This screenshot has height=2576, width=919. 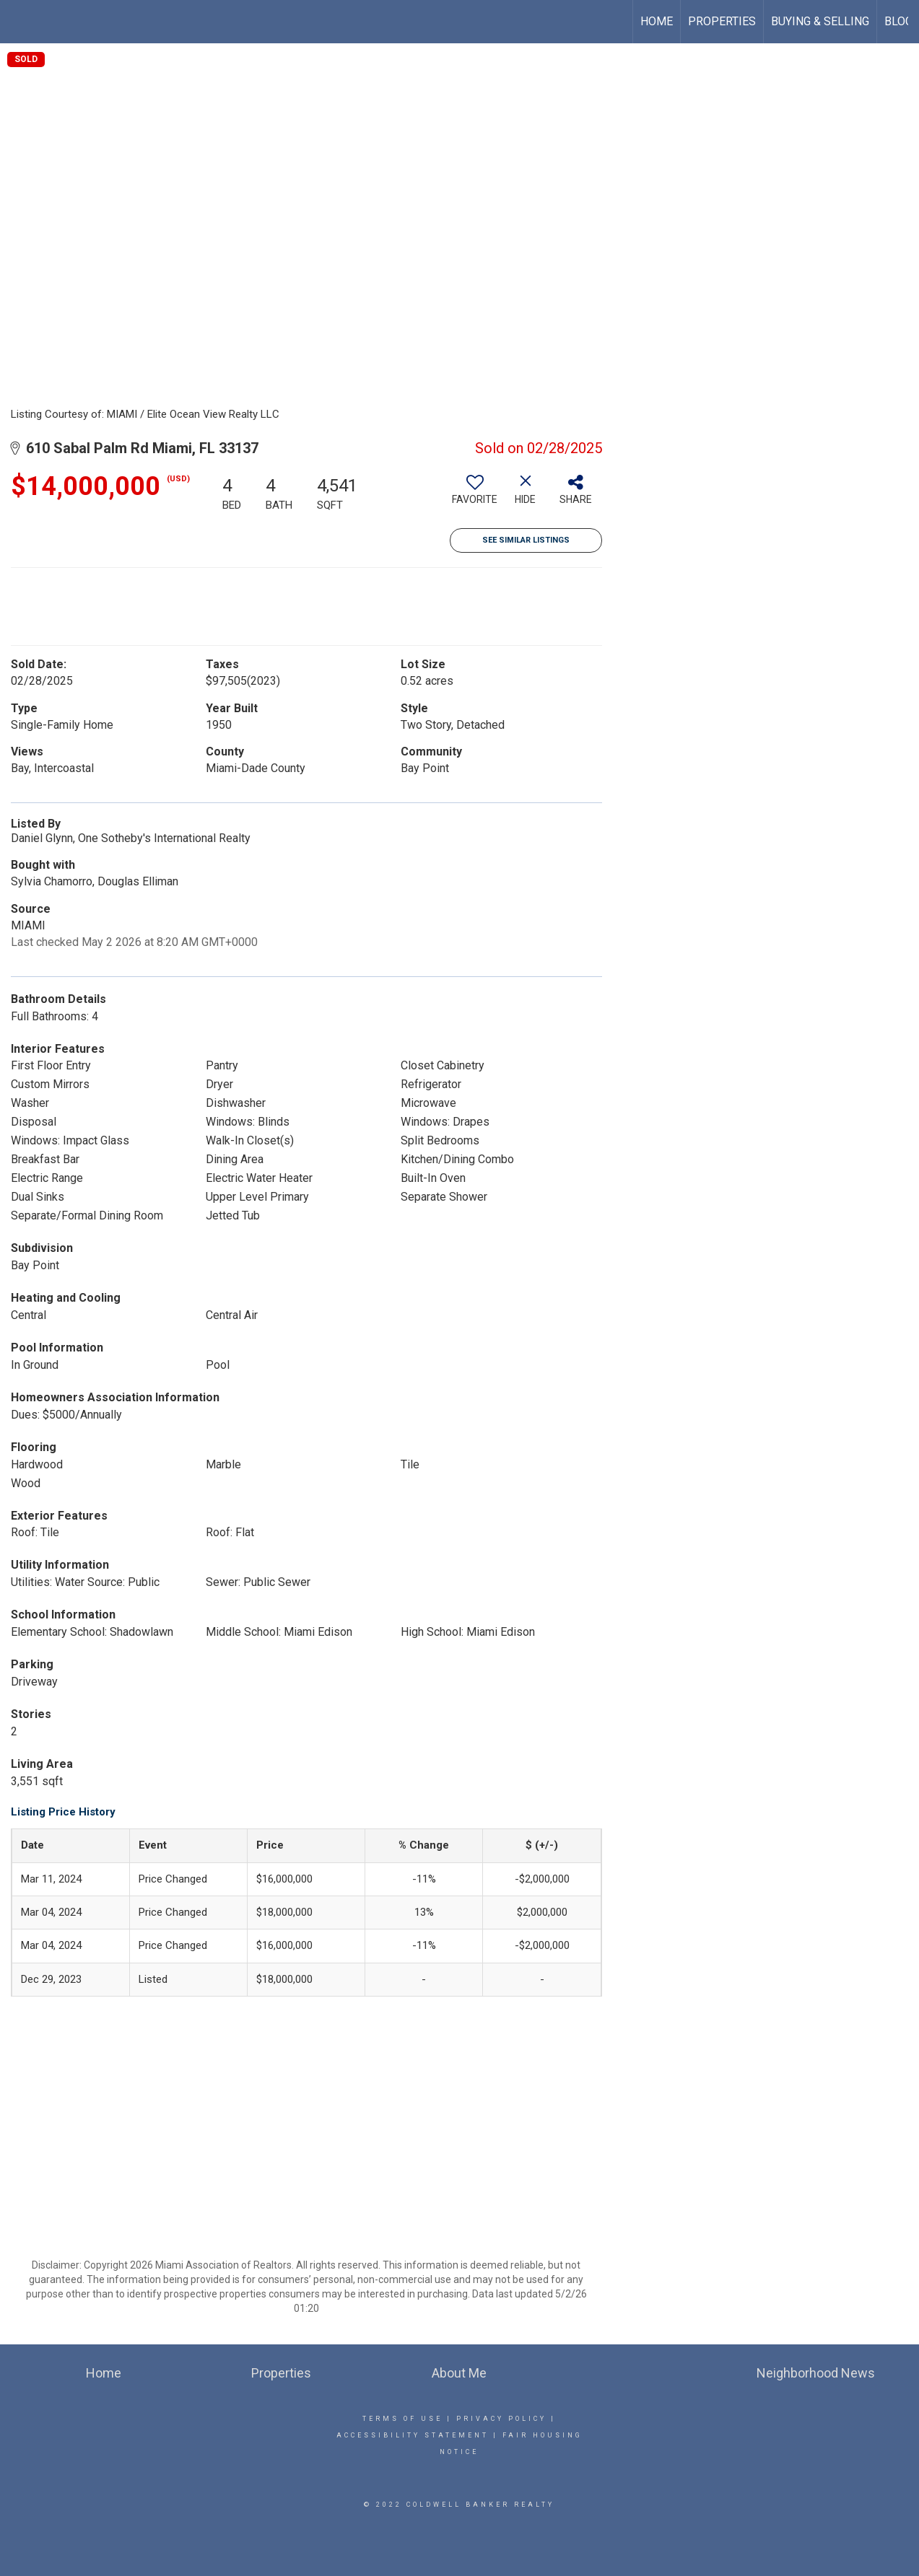 I want to click on Properties, so click(x=722, y=21).